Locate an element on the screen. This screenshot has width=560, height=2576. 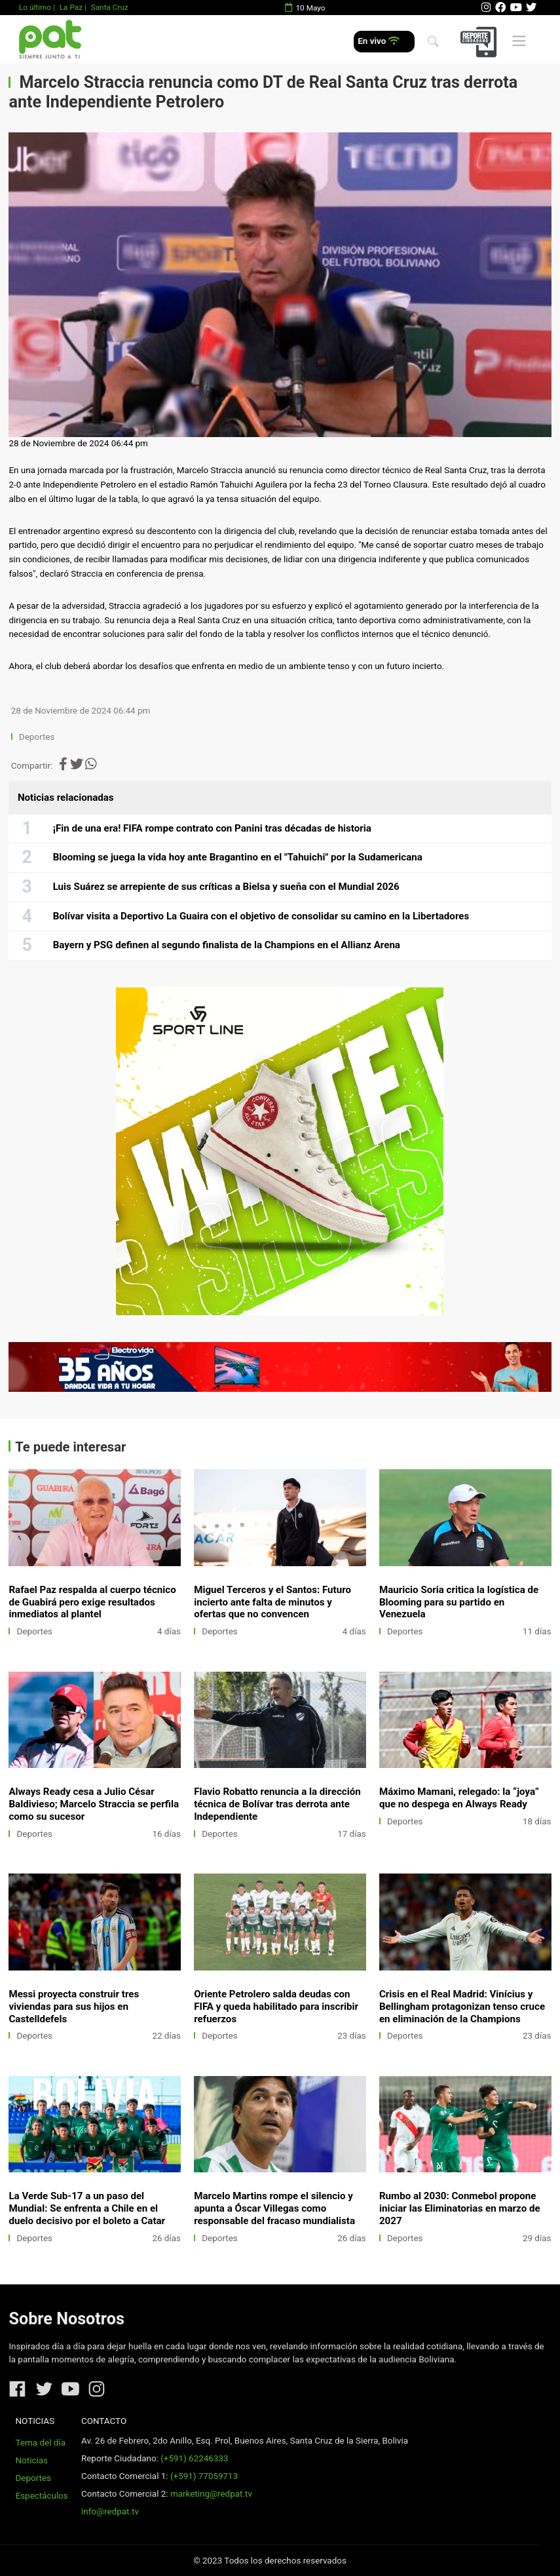
Marcelo Martins rompe el silencio y apunta a Óscar Villegas como responsable del fracaso mundialista is located at coordinates (274, 2208).